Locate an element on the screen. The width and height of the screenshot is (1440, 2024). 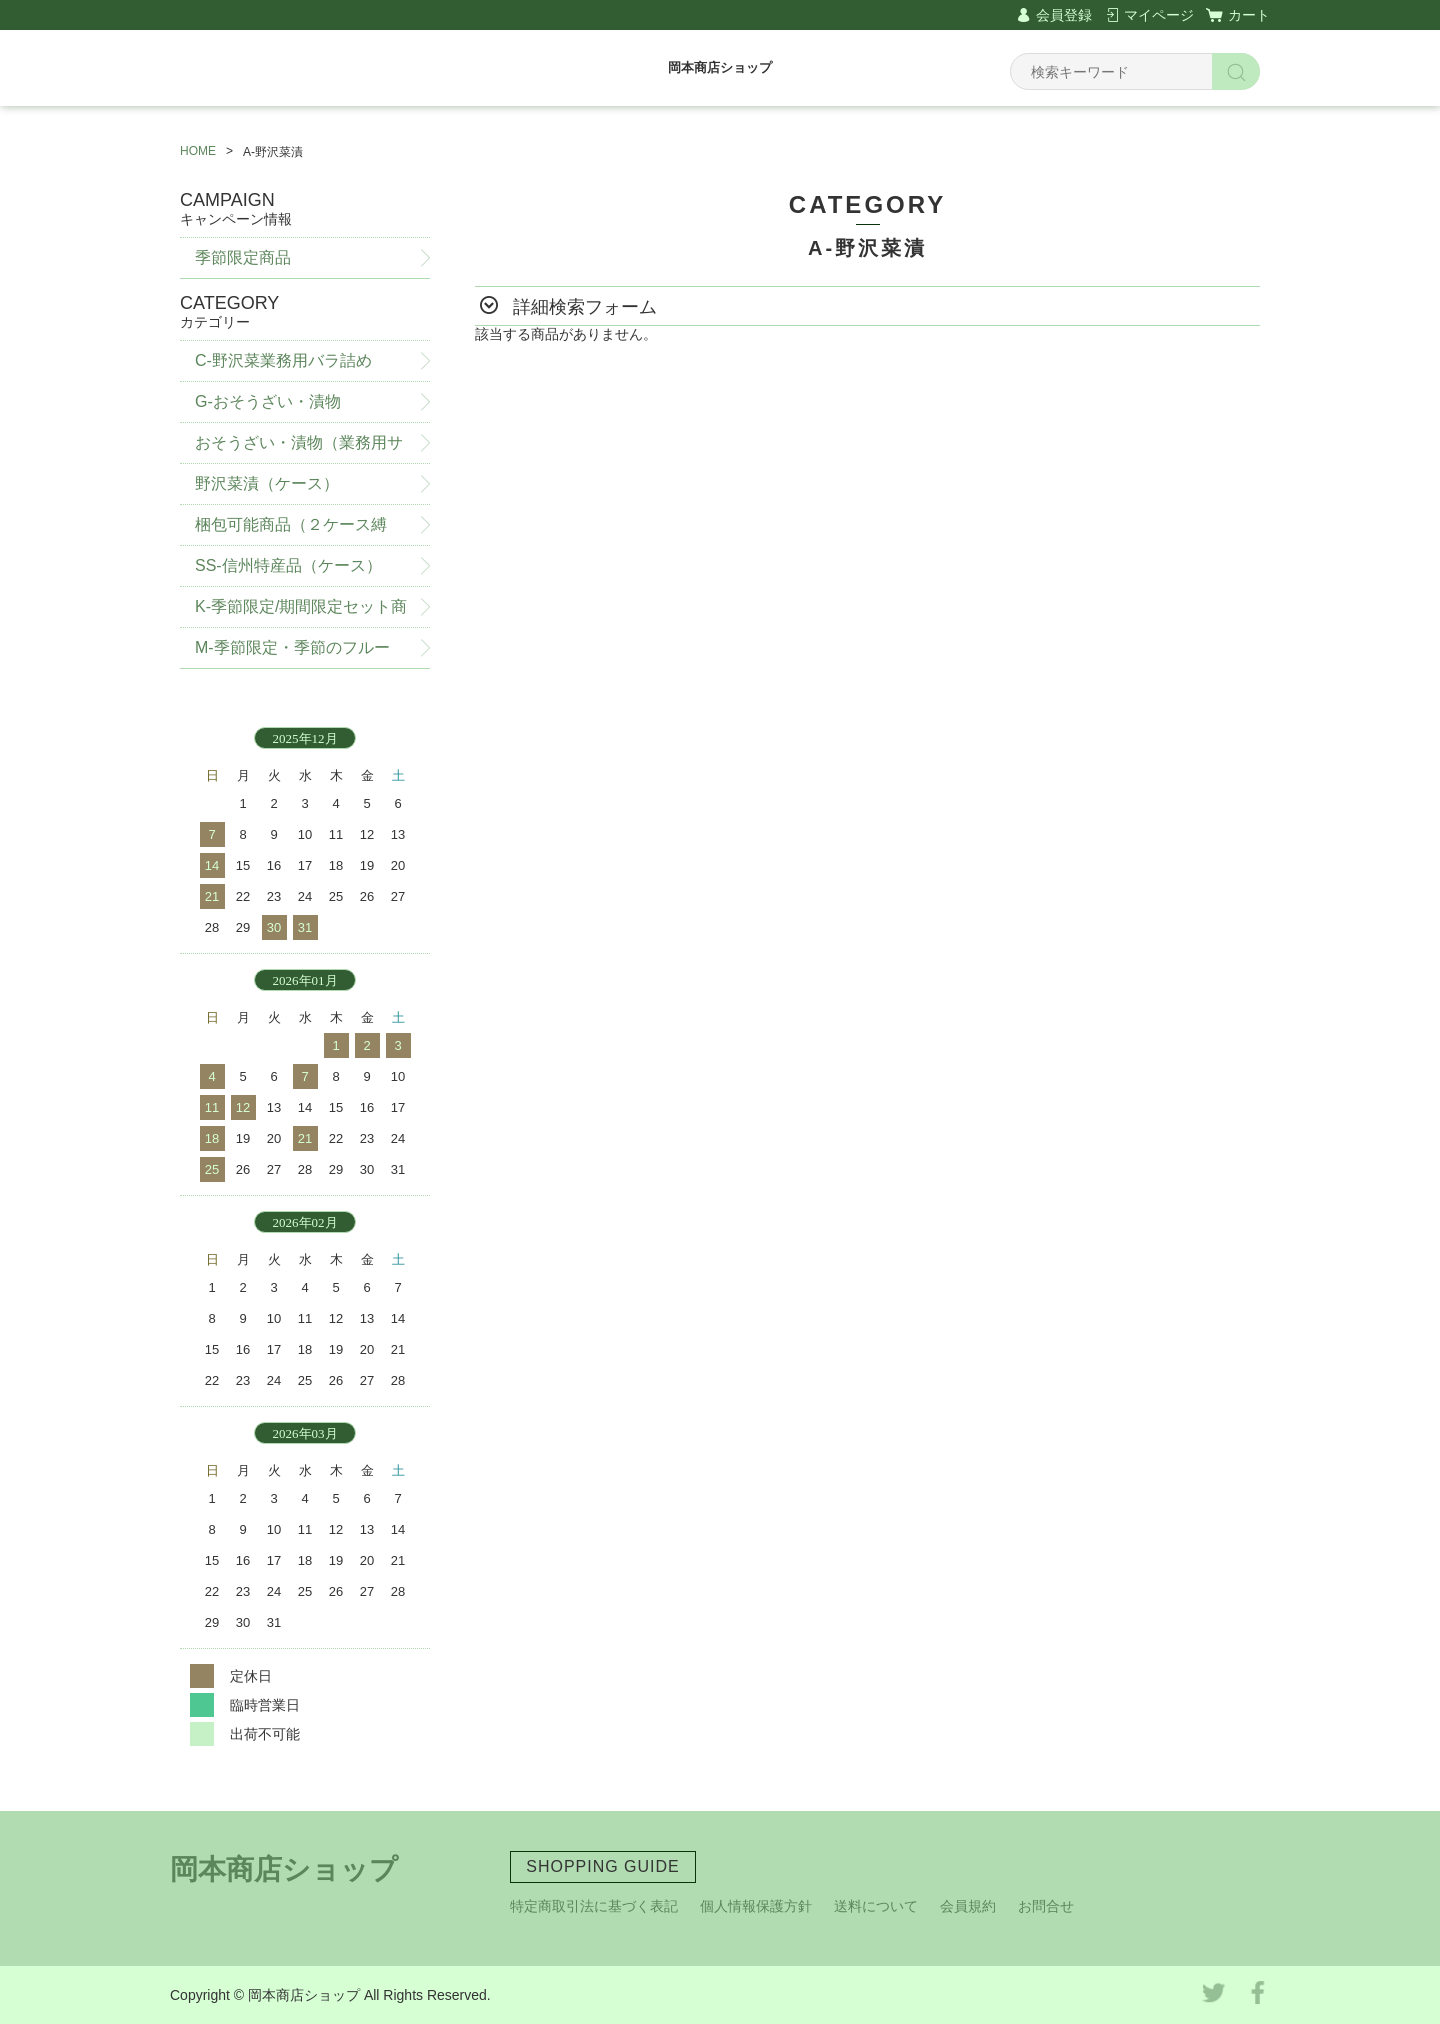
会員登録 is located at coordinates (1064, 15).